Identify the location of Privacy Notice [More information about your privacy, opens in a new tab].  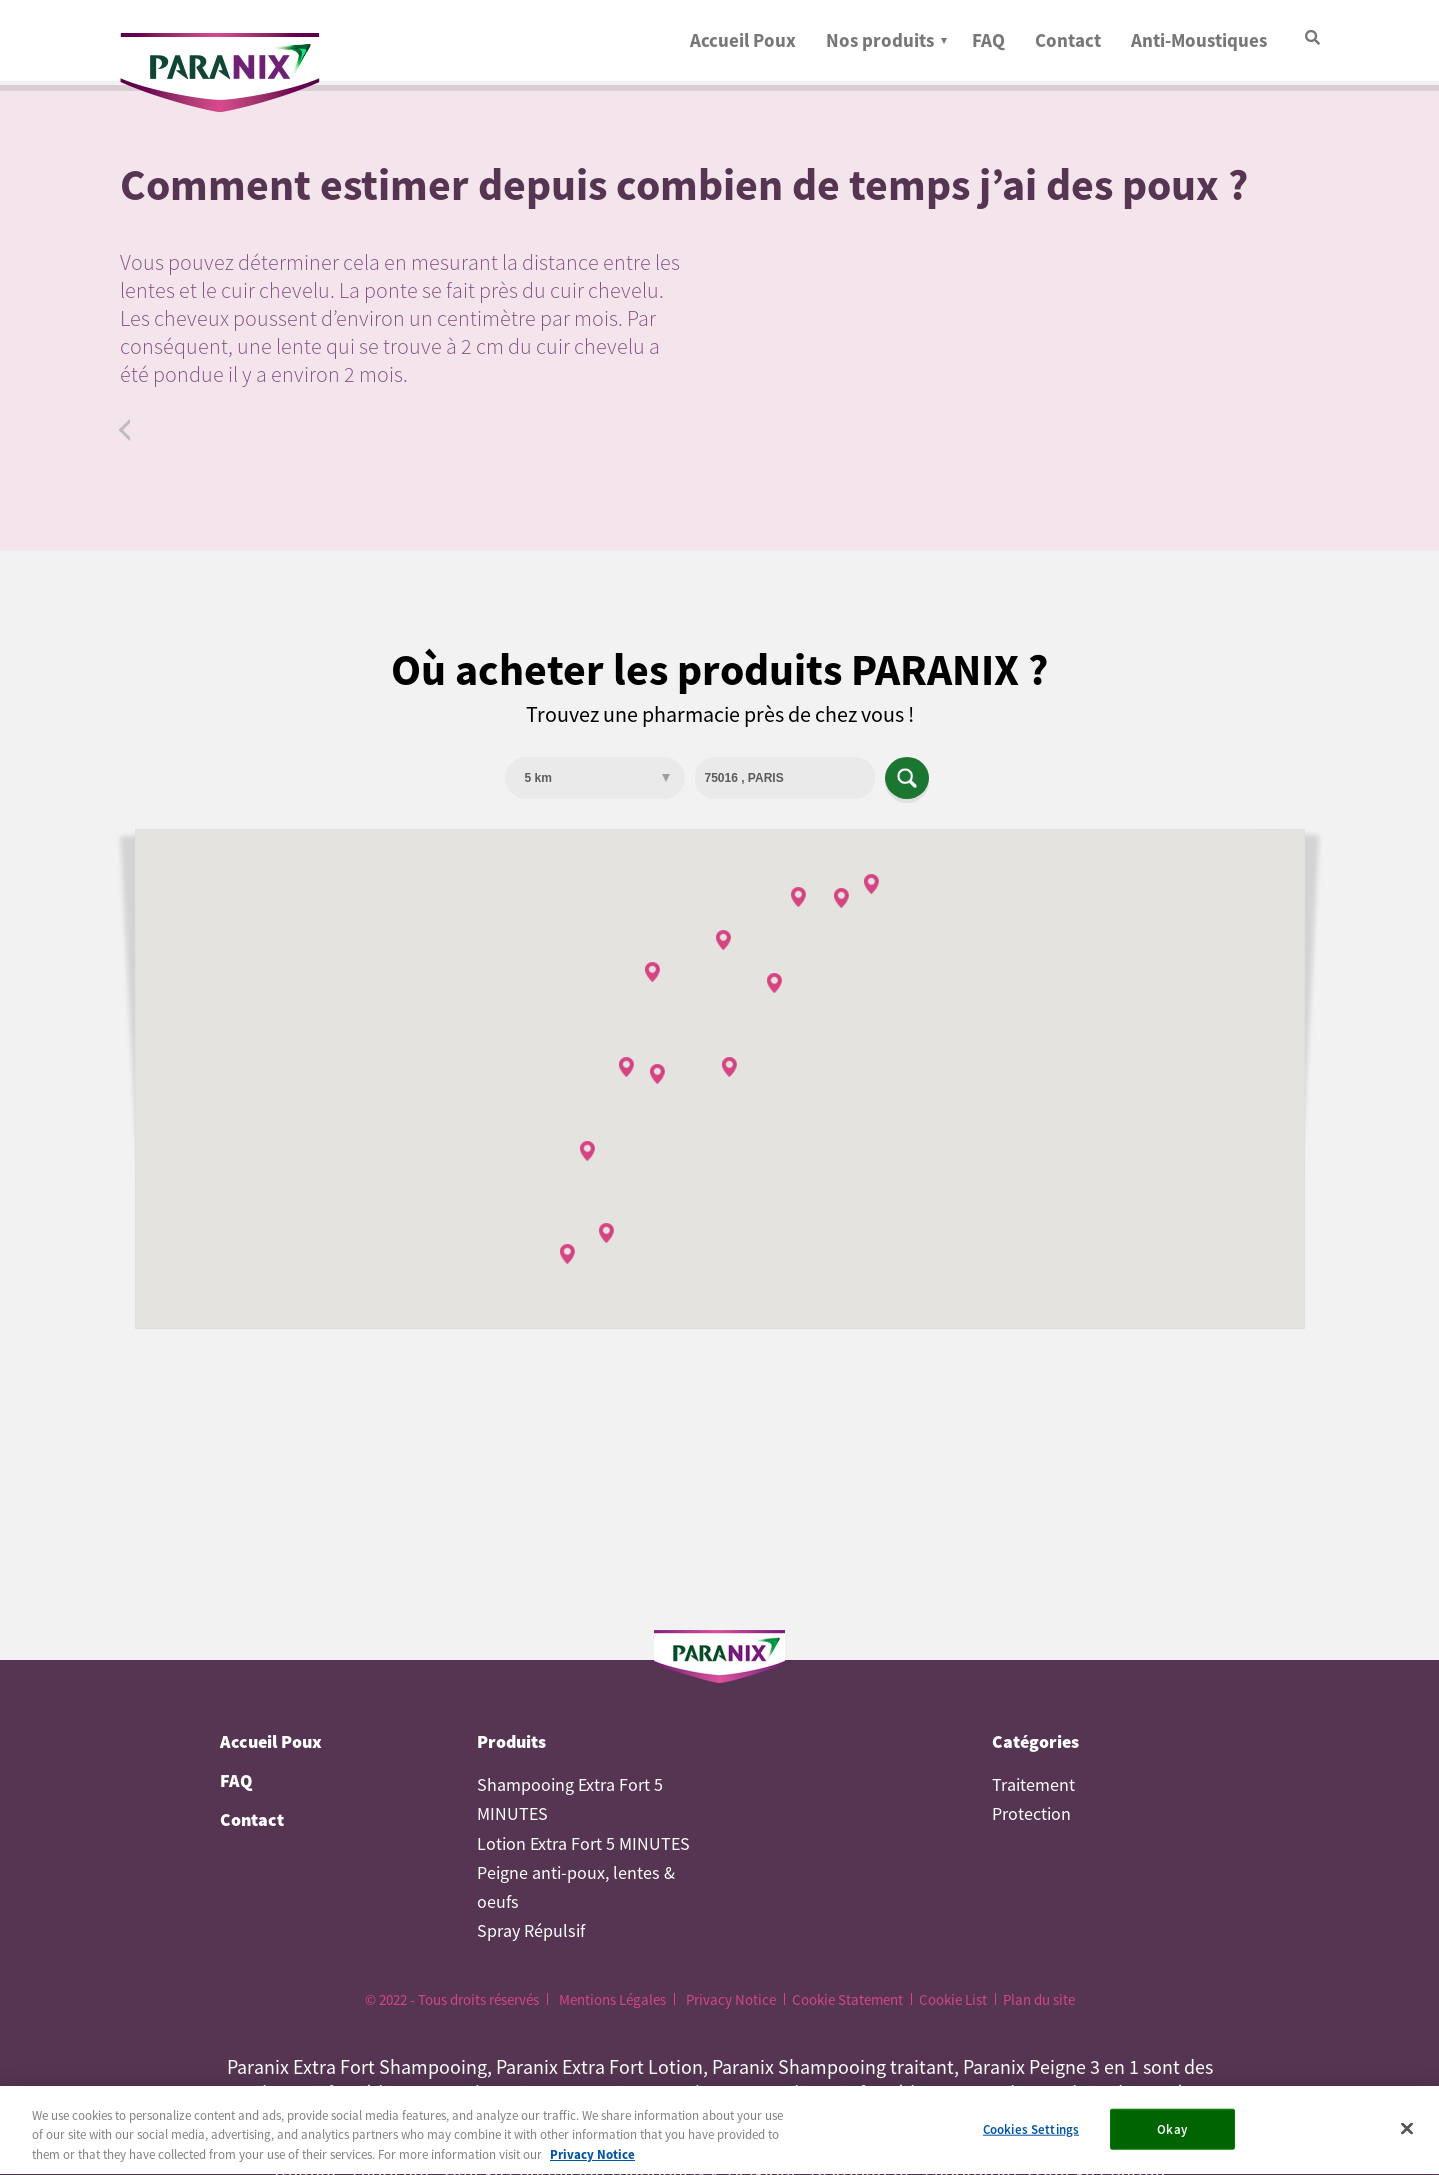
(592, 2161).